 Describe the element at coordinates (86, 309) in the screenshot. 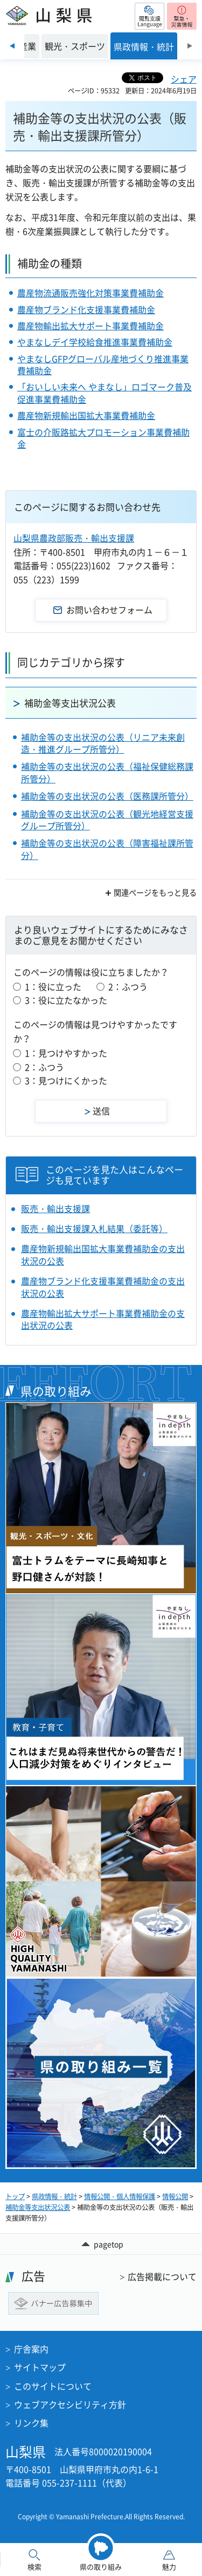

I see `農産物ブランド化支援事業費補助金` at that location.